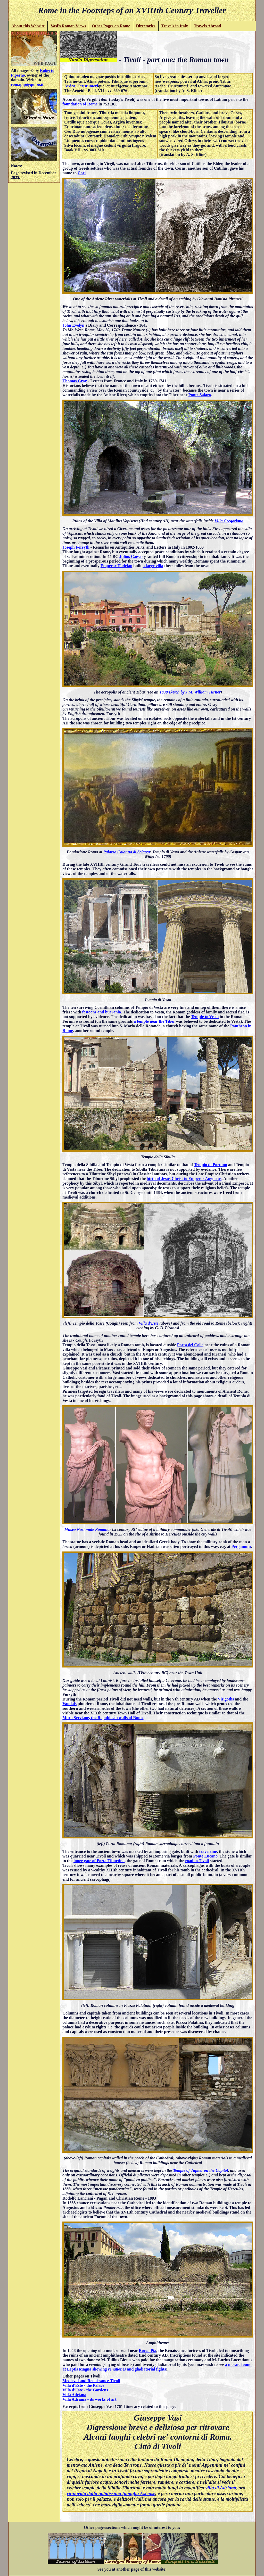 This screenshot has width=264, height=2576. I want to click on Joseph Forsyth, so click(75, 547).